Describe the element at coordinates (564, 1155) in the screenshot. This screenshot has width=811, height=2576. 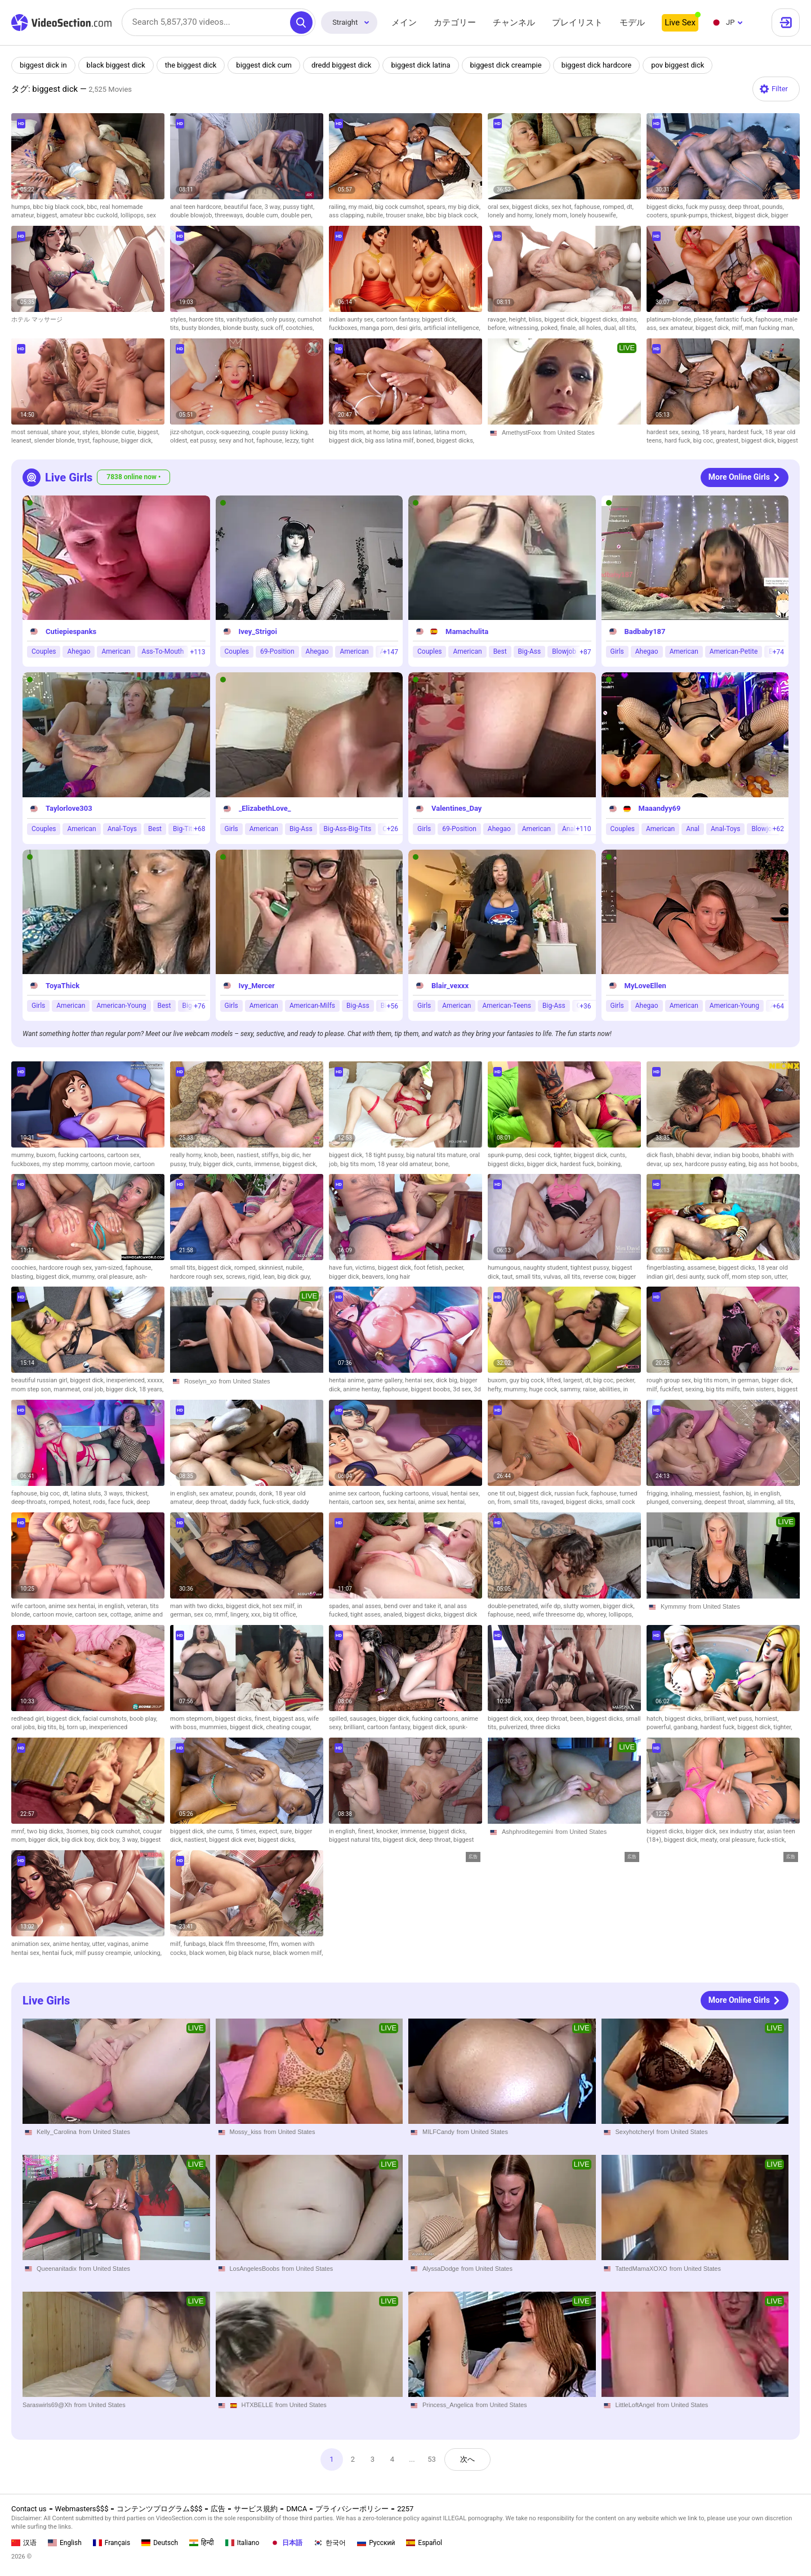
I see `tighter,` at that location.